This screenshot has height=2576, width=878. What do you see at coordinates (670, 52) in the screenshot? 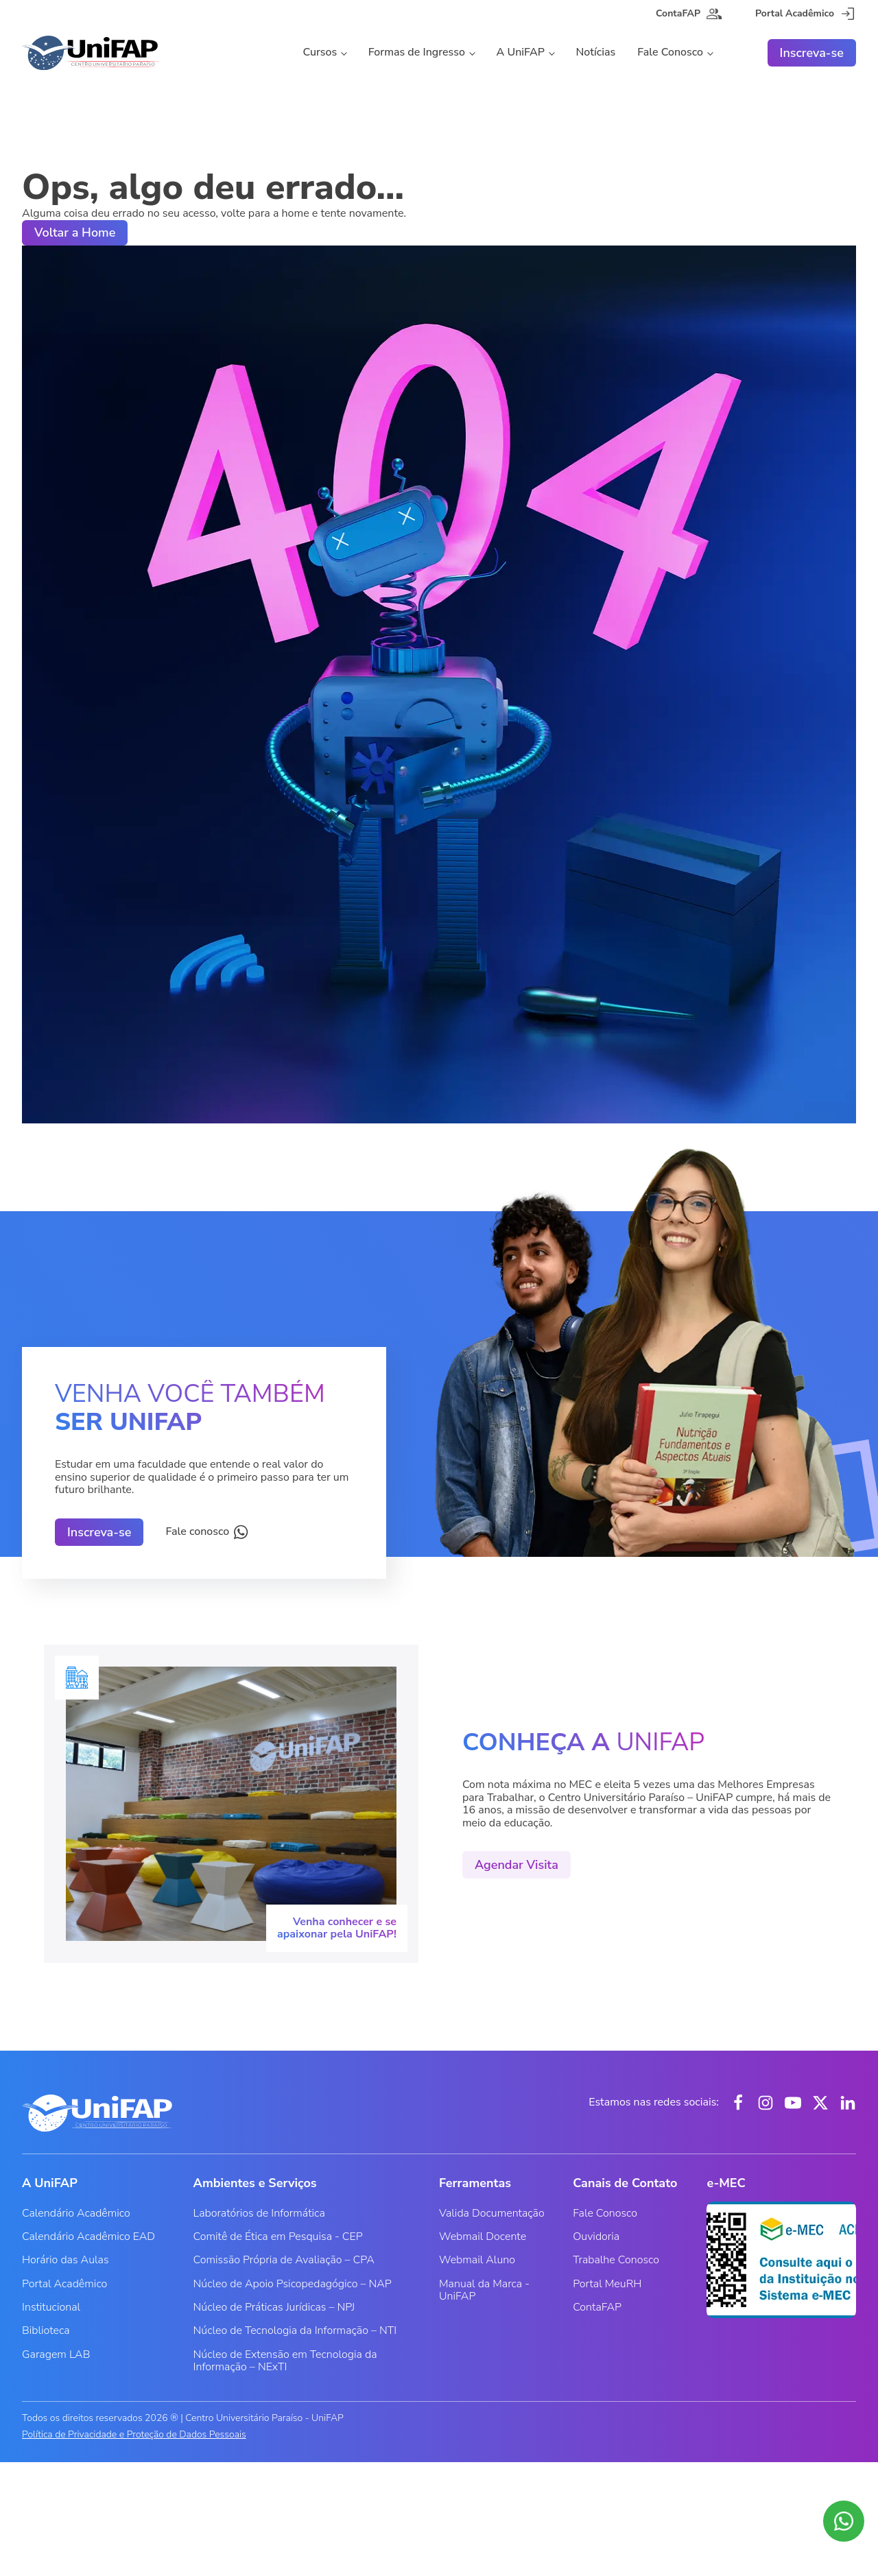
I see `Fale Conosco` at bounding box center [670, 52].